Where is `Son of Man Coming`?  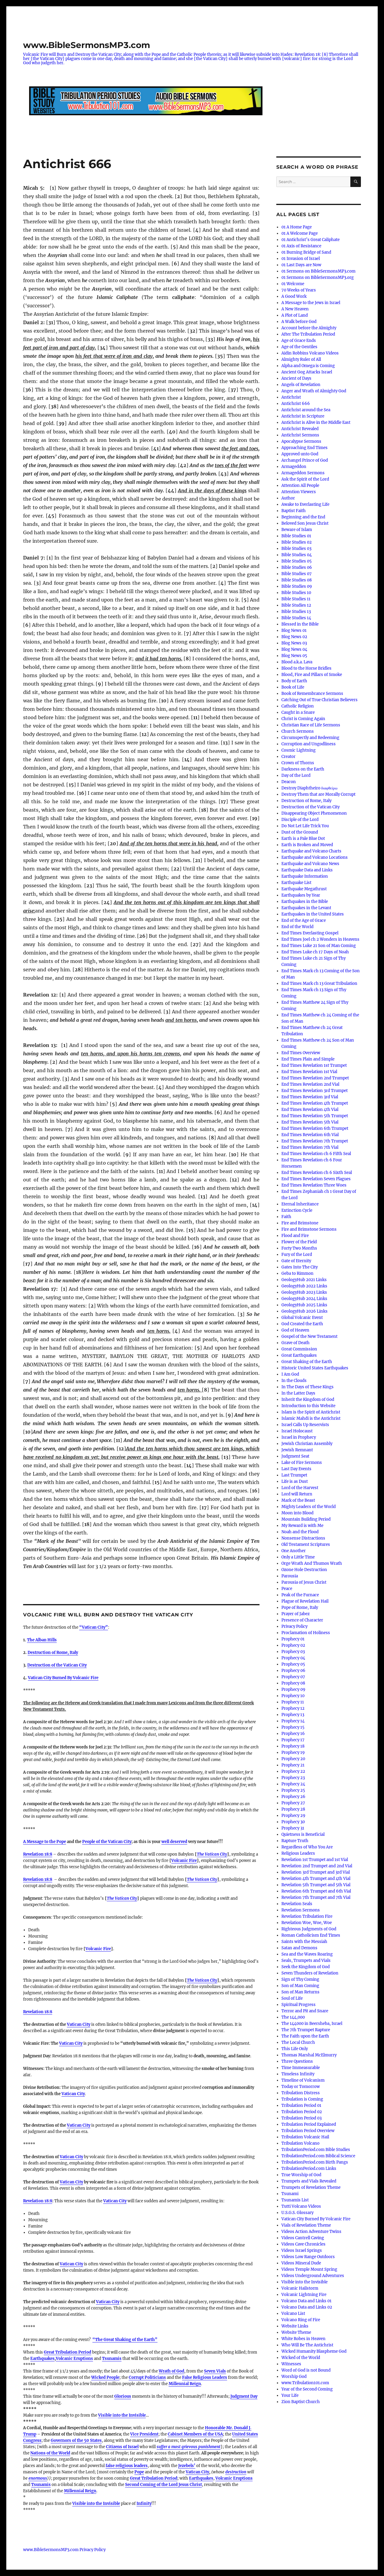
Son of Man Coming is located at coordinates (300, 1985).